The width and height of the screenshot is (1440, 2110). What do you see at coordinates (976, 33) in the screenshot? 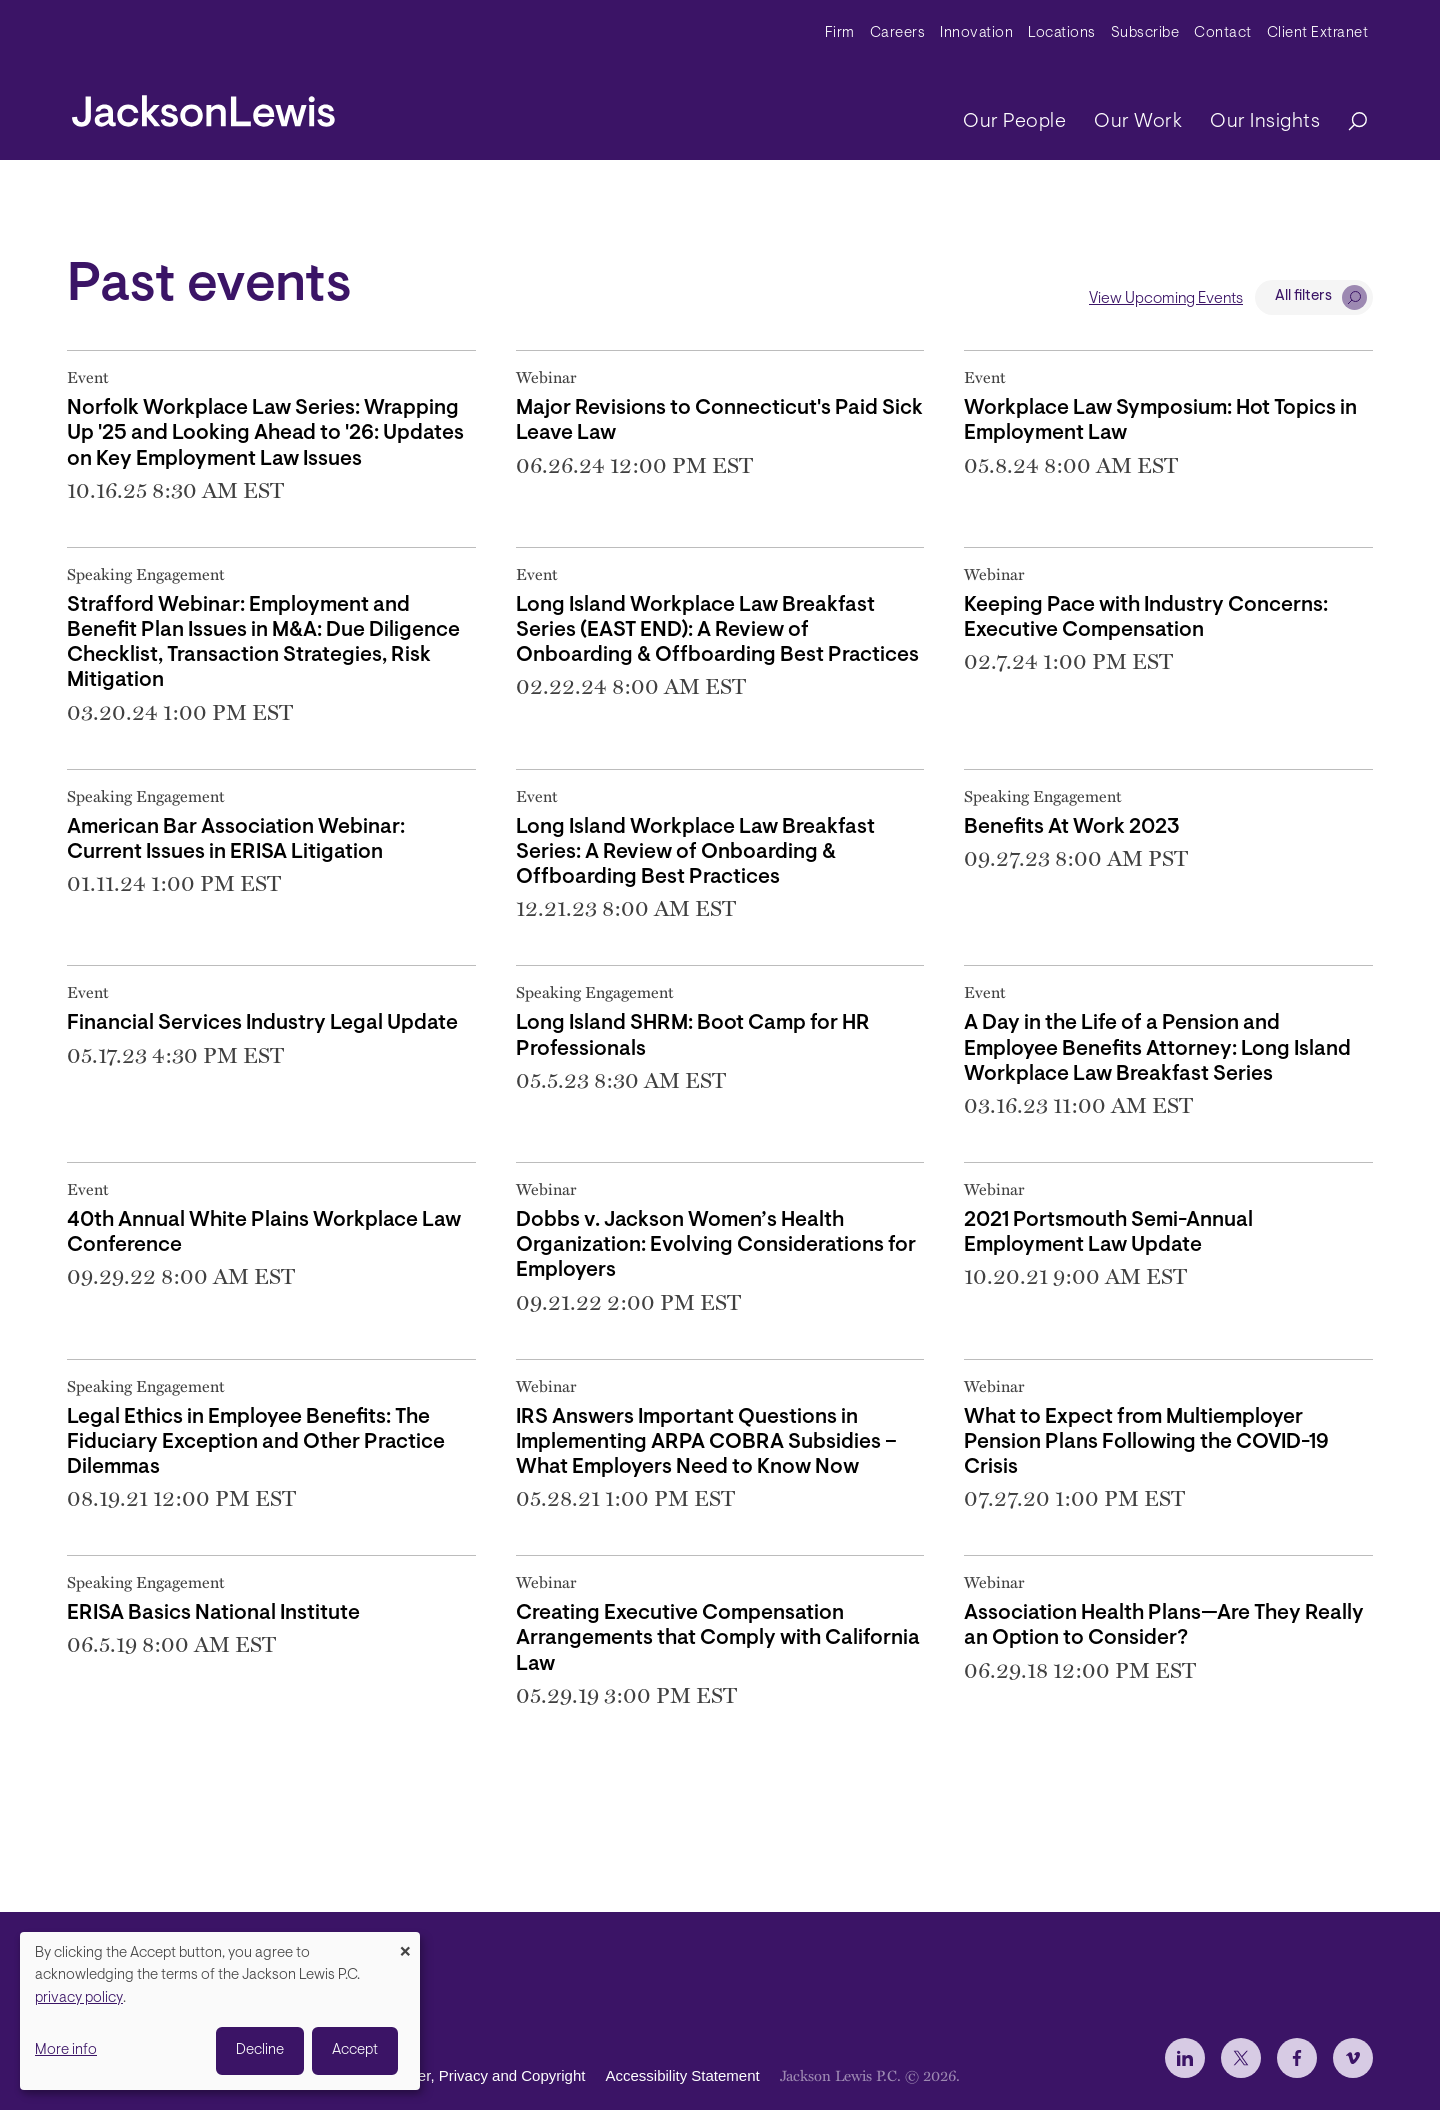
I see `Innovation` at bounding box center [976, 33].